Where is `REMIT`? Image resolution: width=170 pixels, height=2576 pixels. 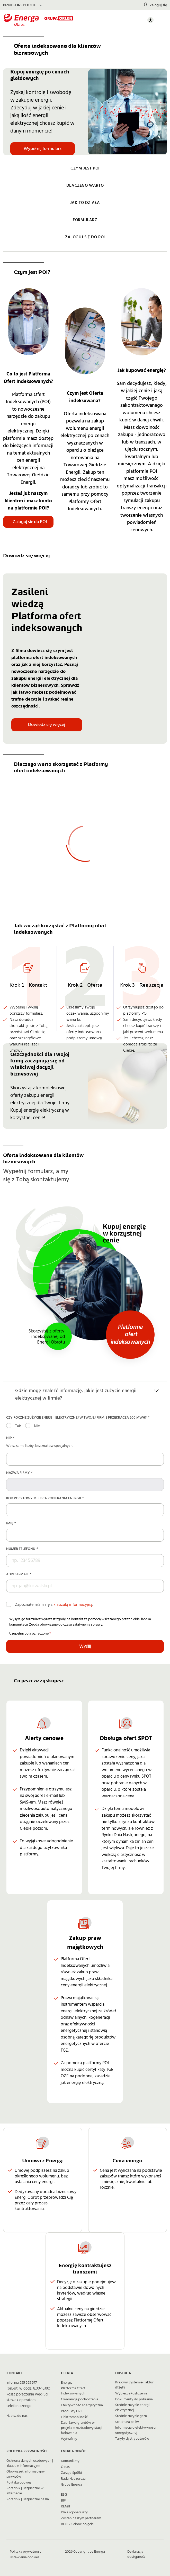
REMIT is located at coordinates (65, 2505).